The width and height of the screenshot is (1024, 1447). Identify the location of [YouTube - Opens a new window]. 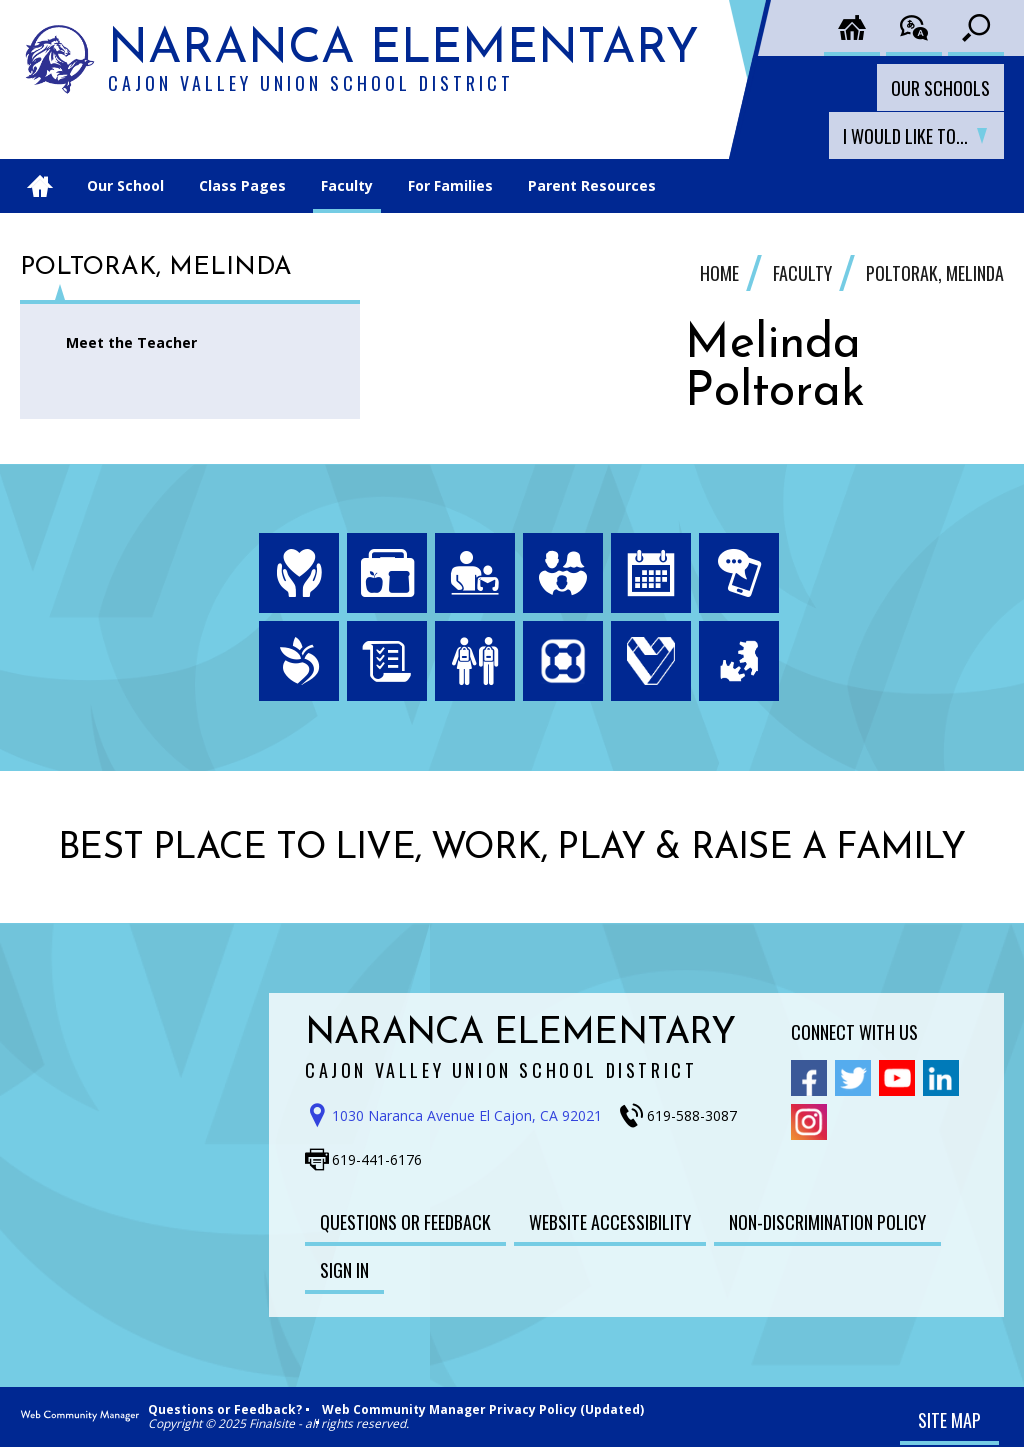
(897, 1078).